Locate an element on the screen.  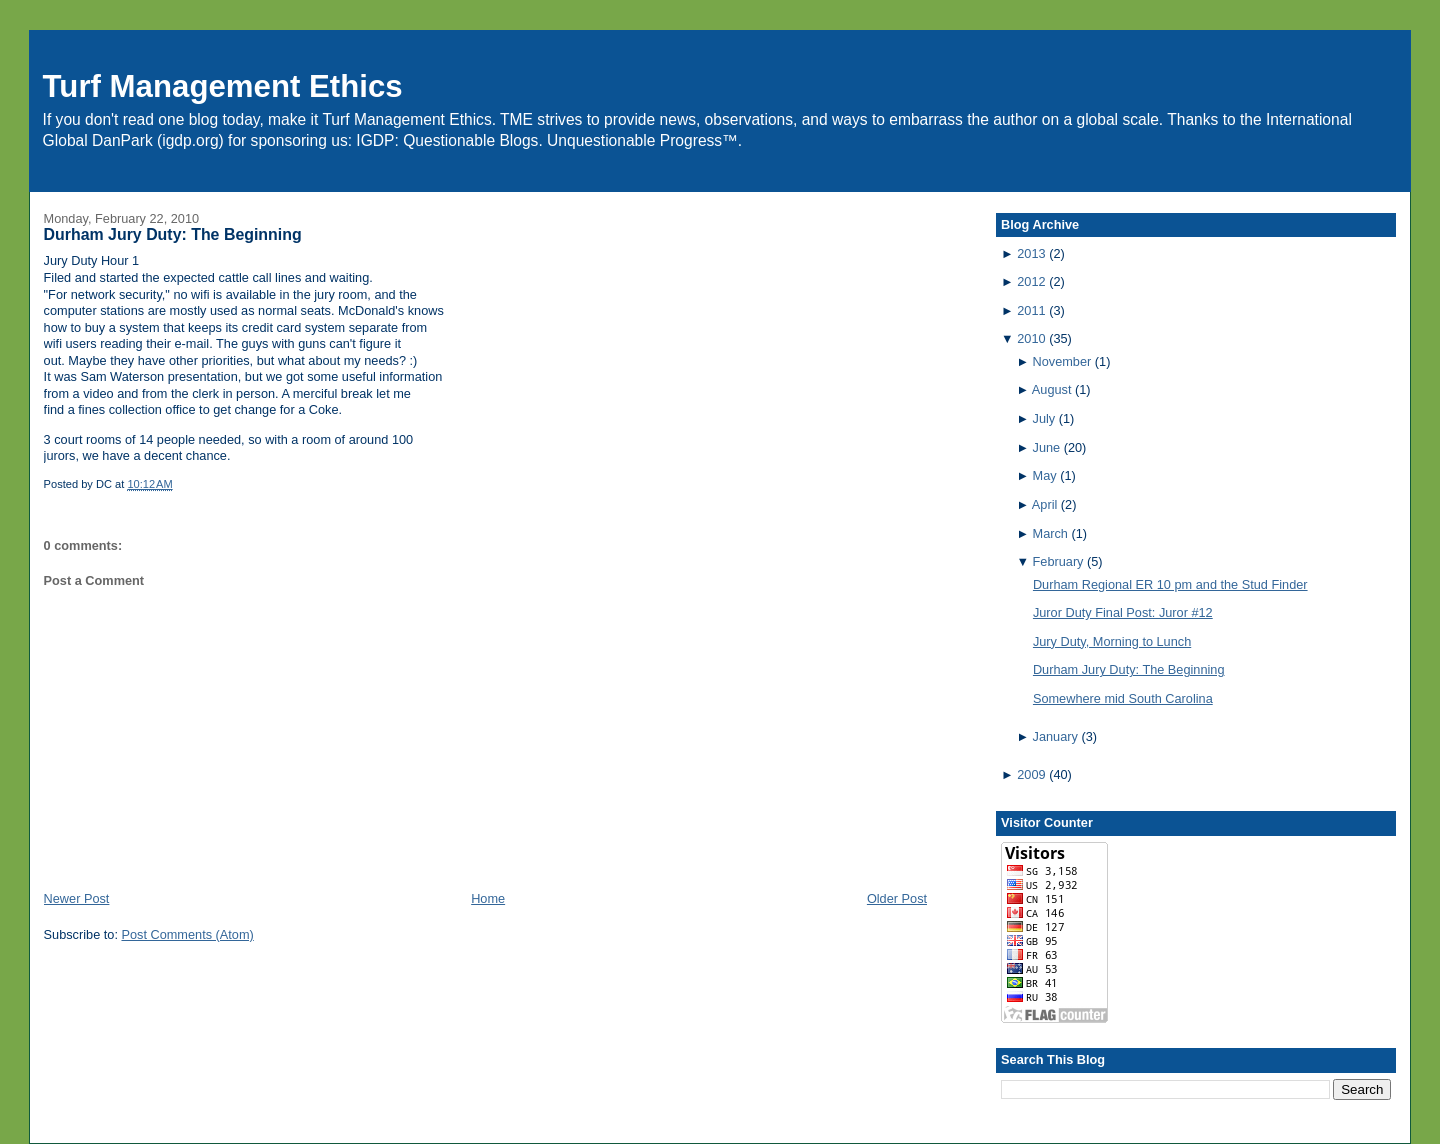
March is located at coordinates (1050, 533).